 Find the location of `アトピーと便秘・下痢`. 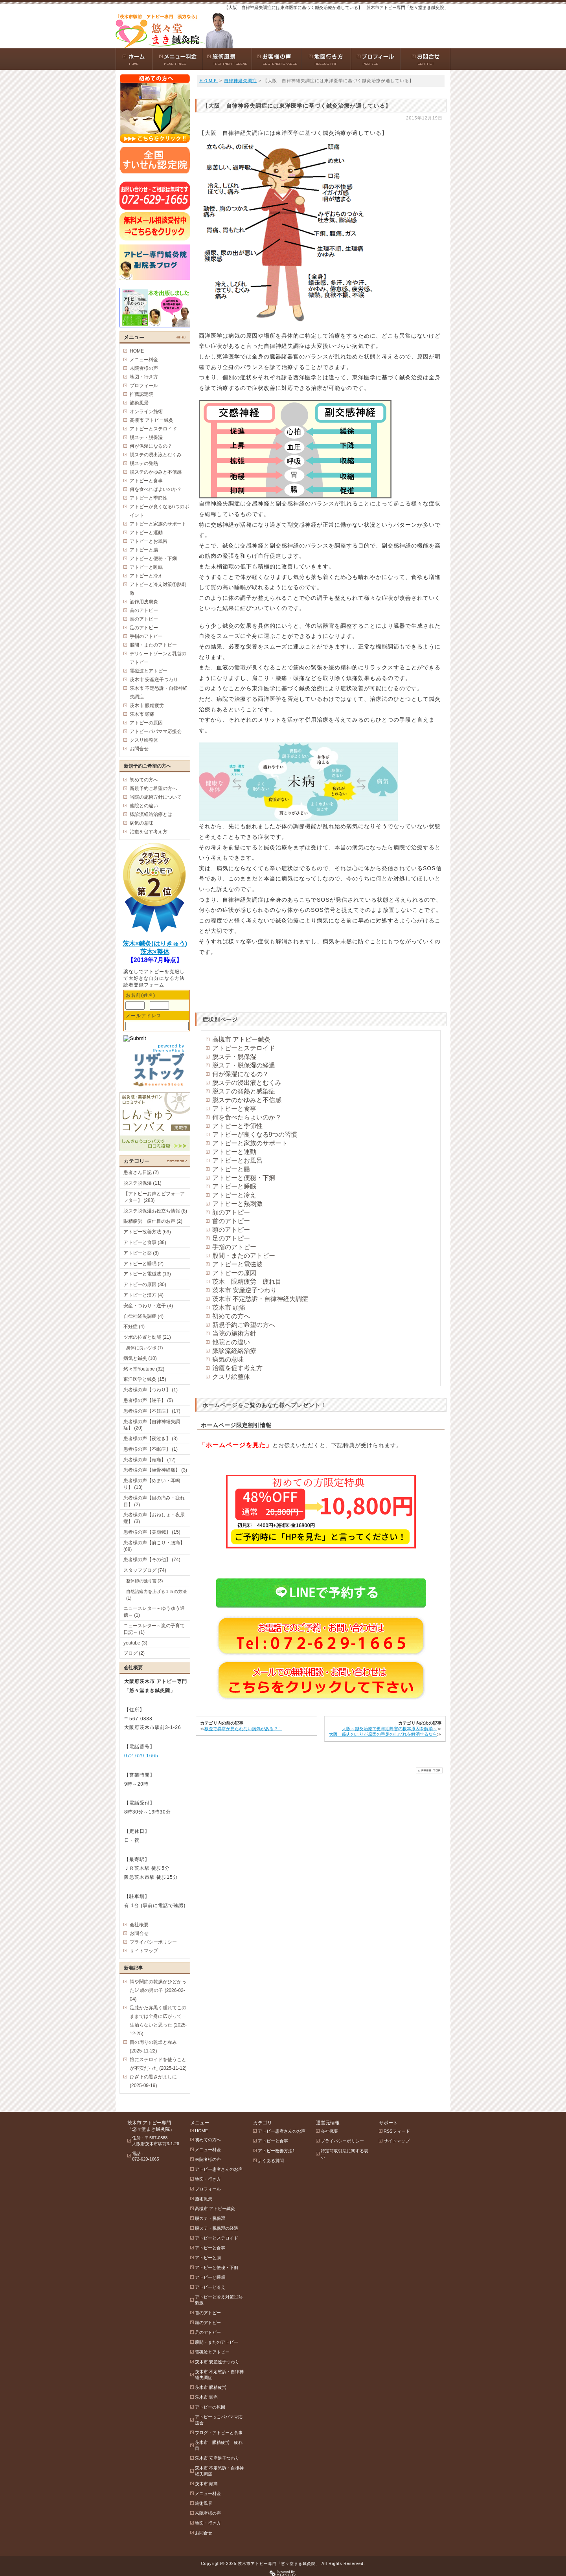

アトピーと便秘・下痢 is located at coordinates (243, 1177).